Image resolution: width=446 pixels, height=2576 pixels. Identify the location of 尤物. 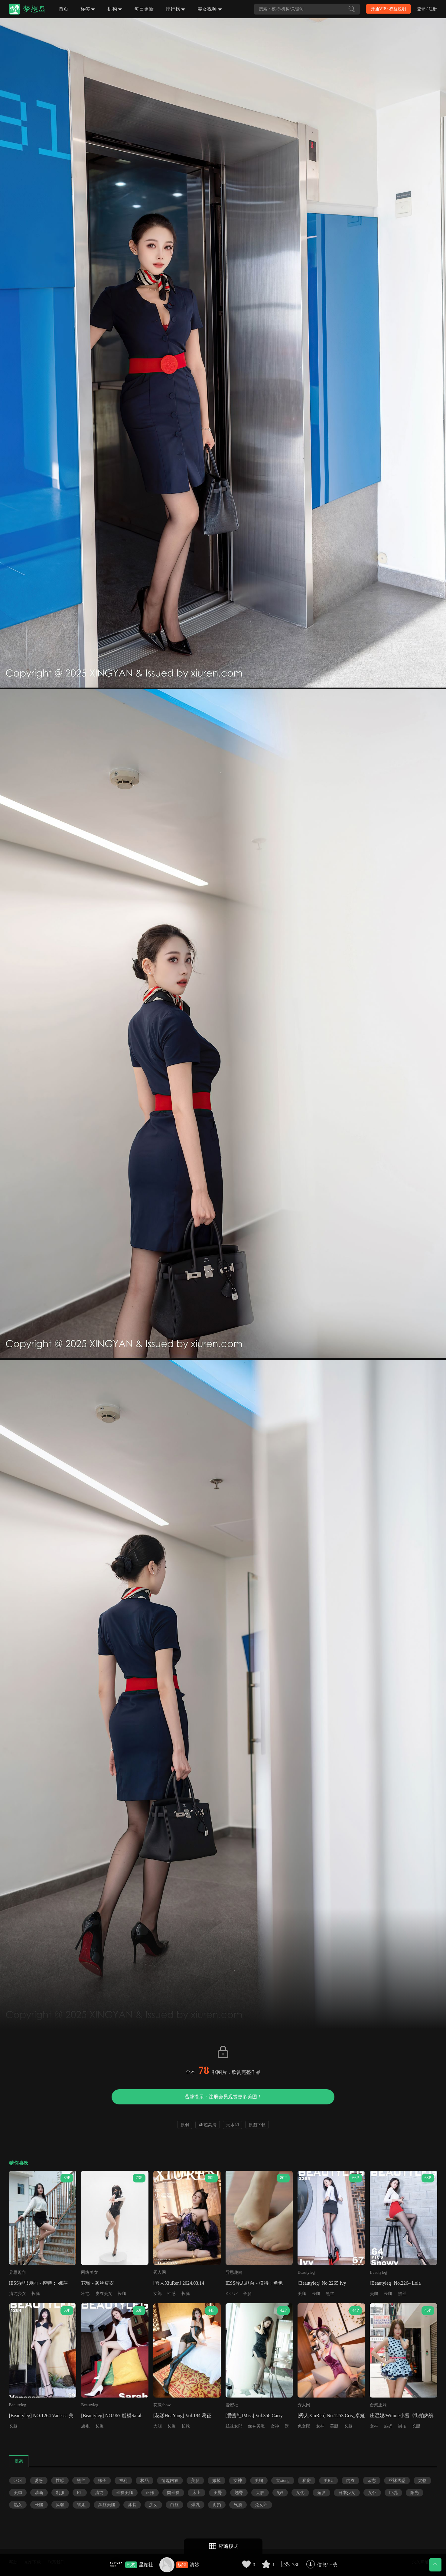
(422, 2480).